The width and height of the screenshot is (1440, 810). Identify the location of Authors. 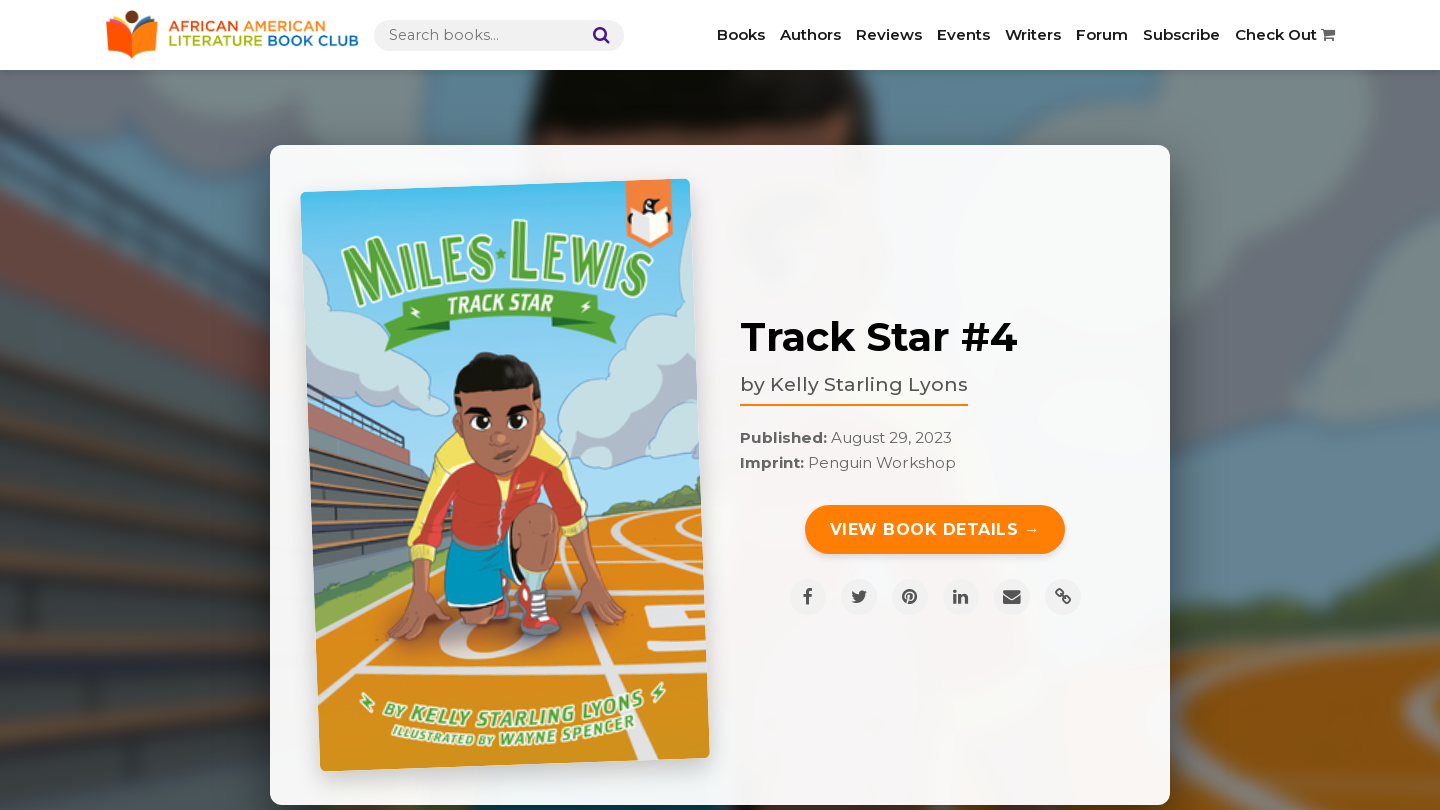
(810, 34).